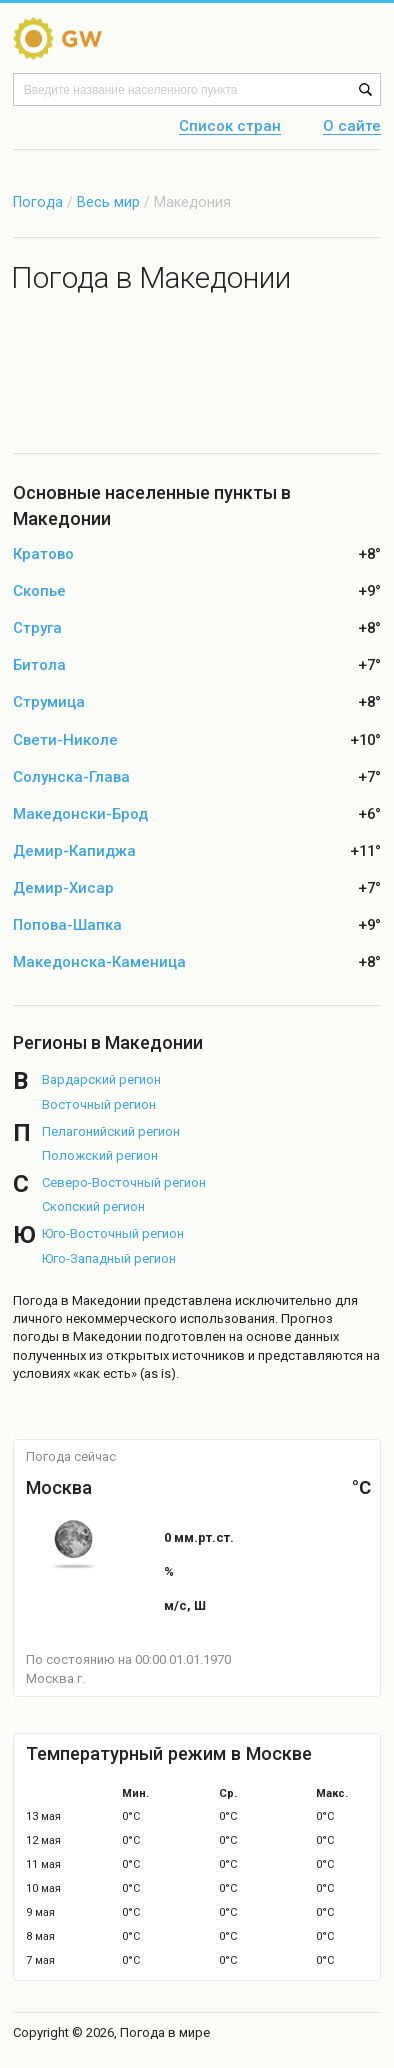  What do you see at coordinates (99, 962) in the screenshot?
I see `Македонска-Каменица` at bounding box center [99, 962].